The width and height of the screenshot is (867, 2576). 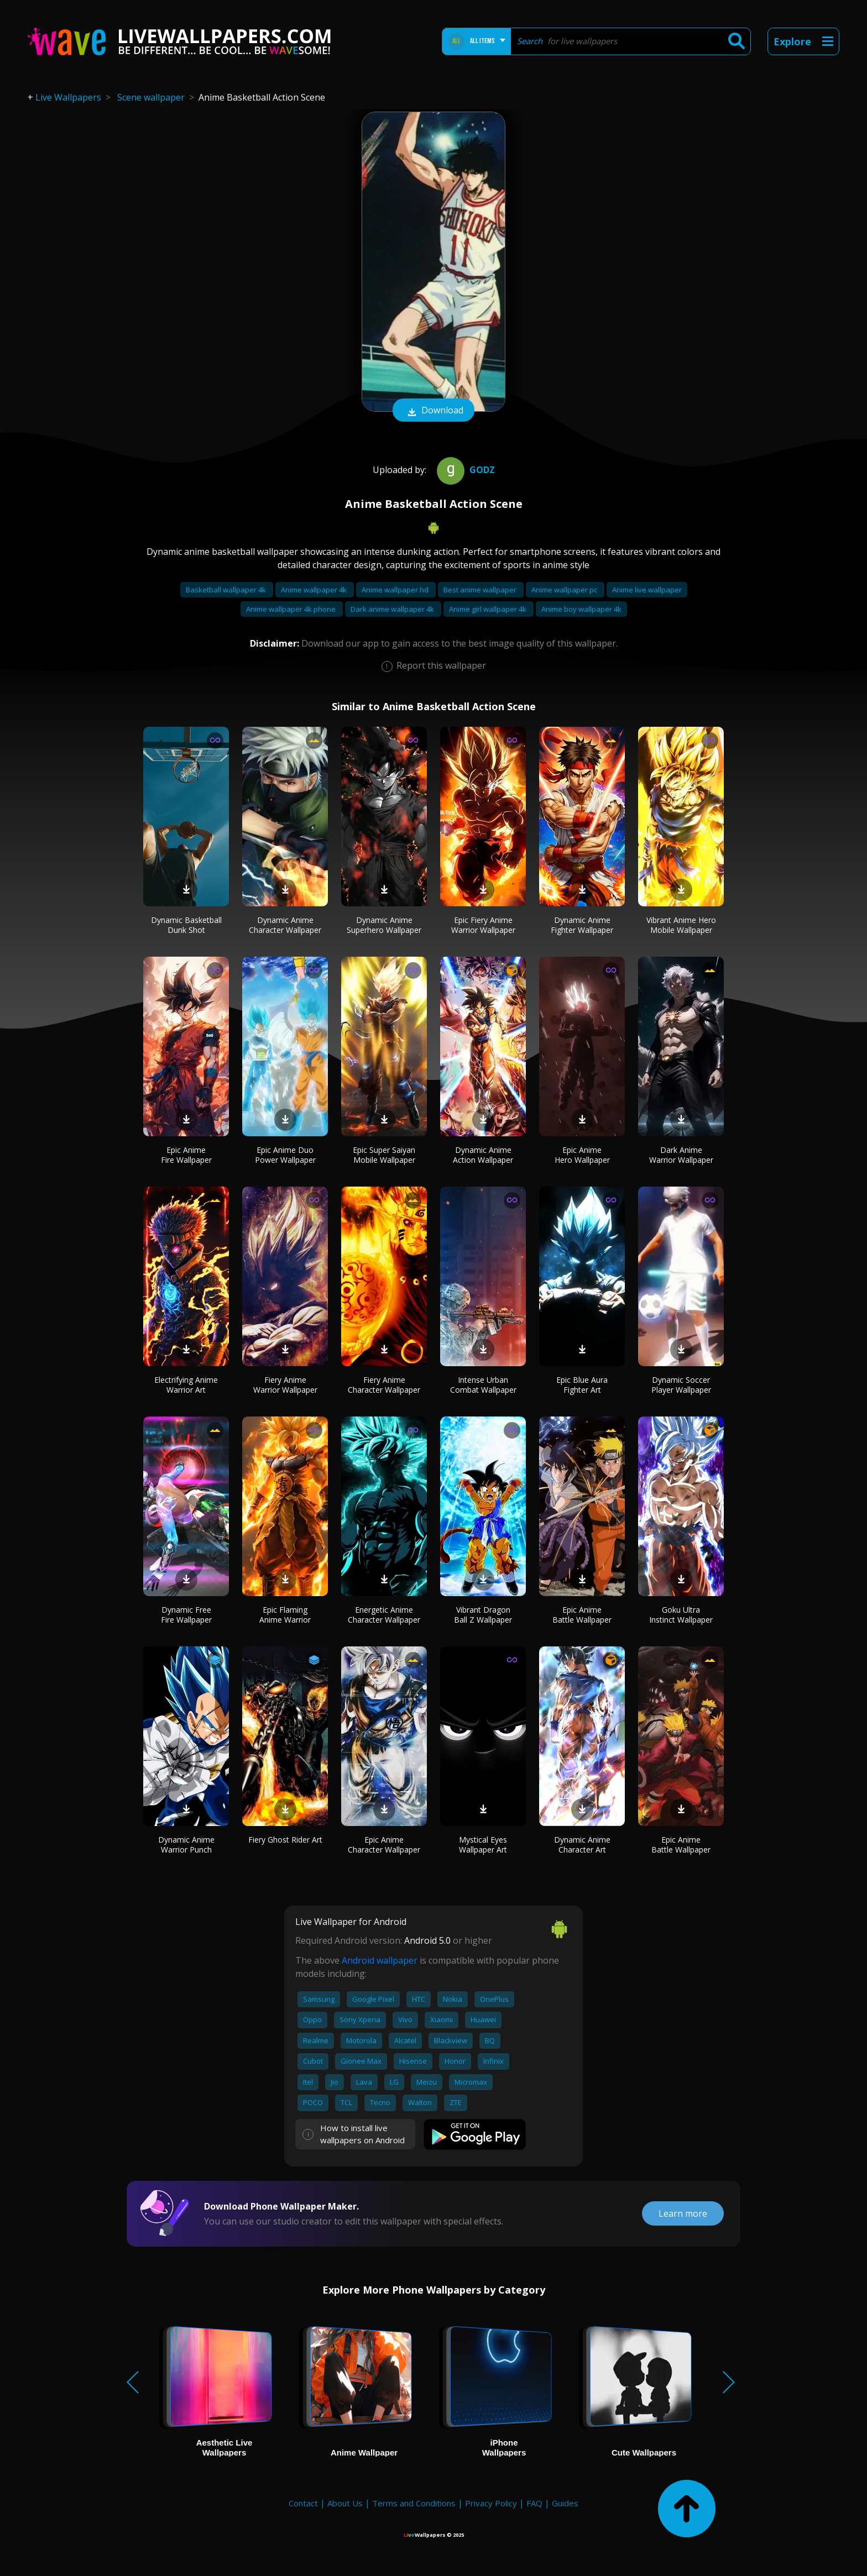 What do you see at coordinates (681, 1614) in the screenshot?
I see `Goku Ultra Instinct Wallpaper` at bounding box center [681, 1614].